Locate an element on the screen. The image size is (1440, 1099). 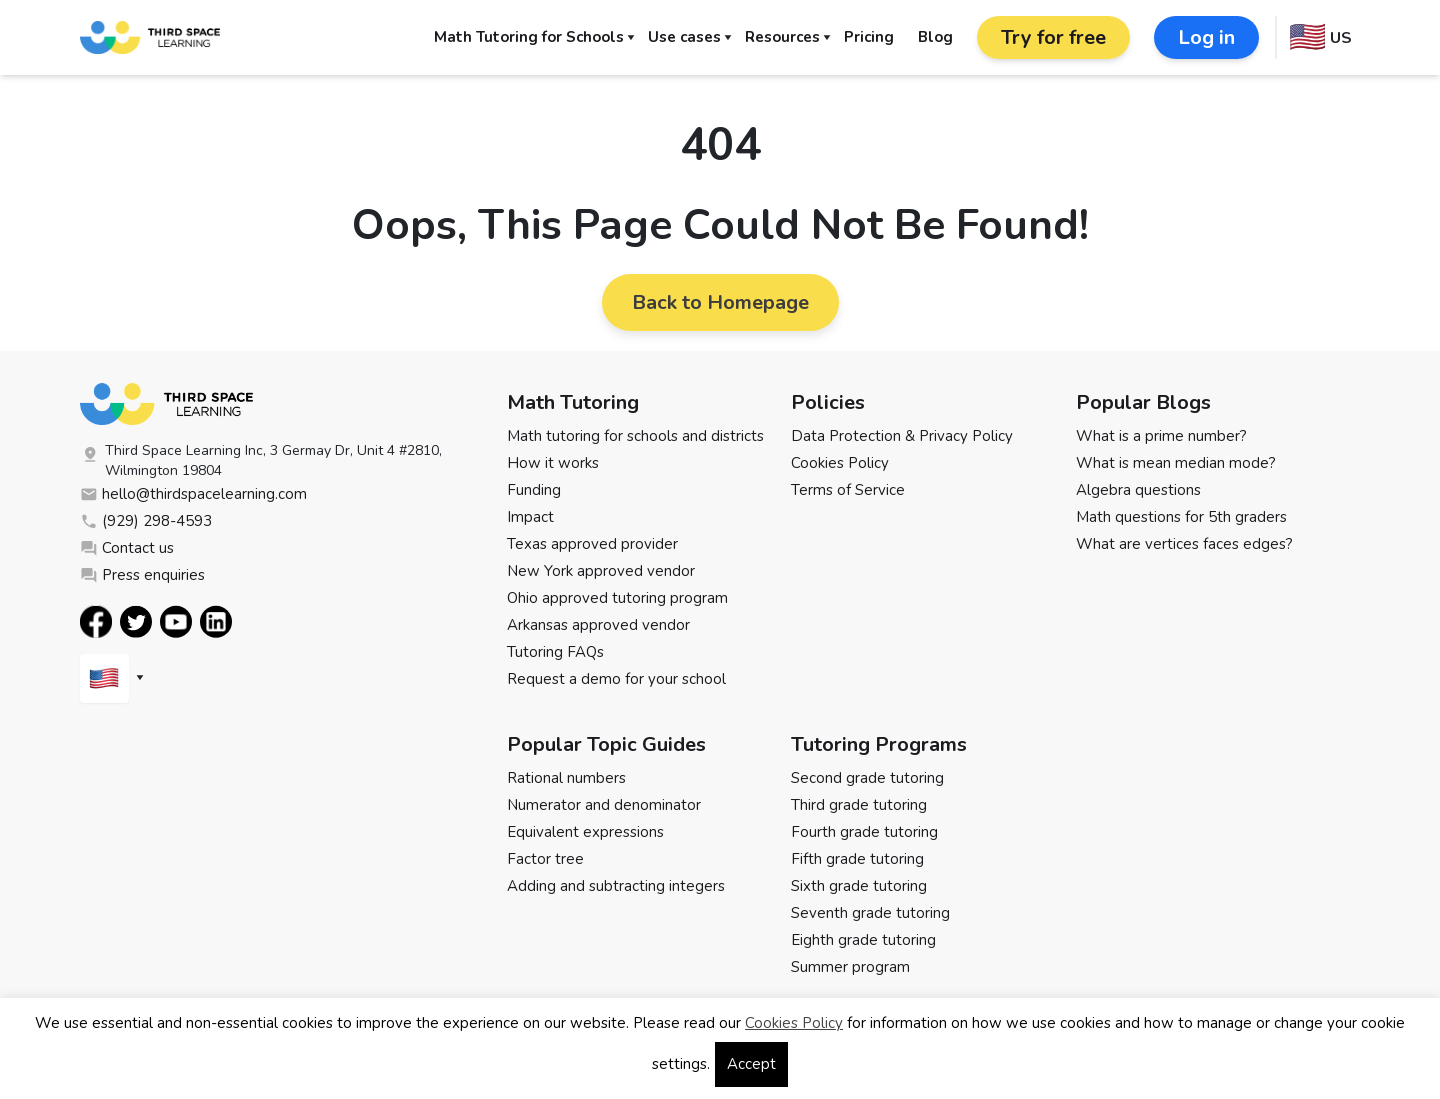
Ohio approved tutoring program is located at coordinates (617, 598).